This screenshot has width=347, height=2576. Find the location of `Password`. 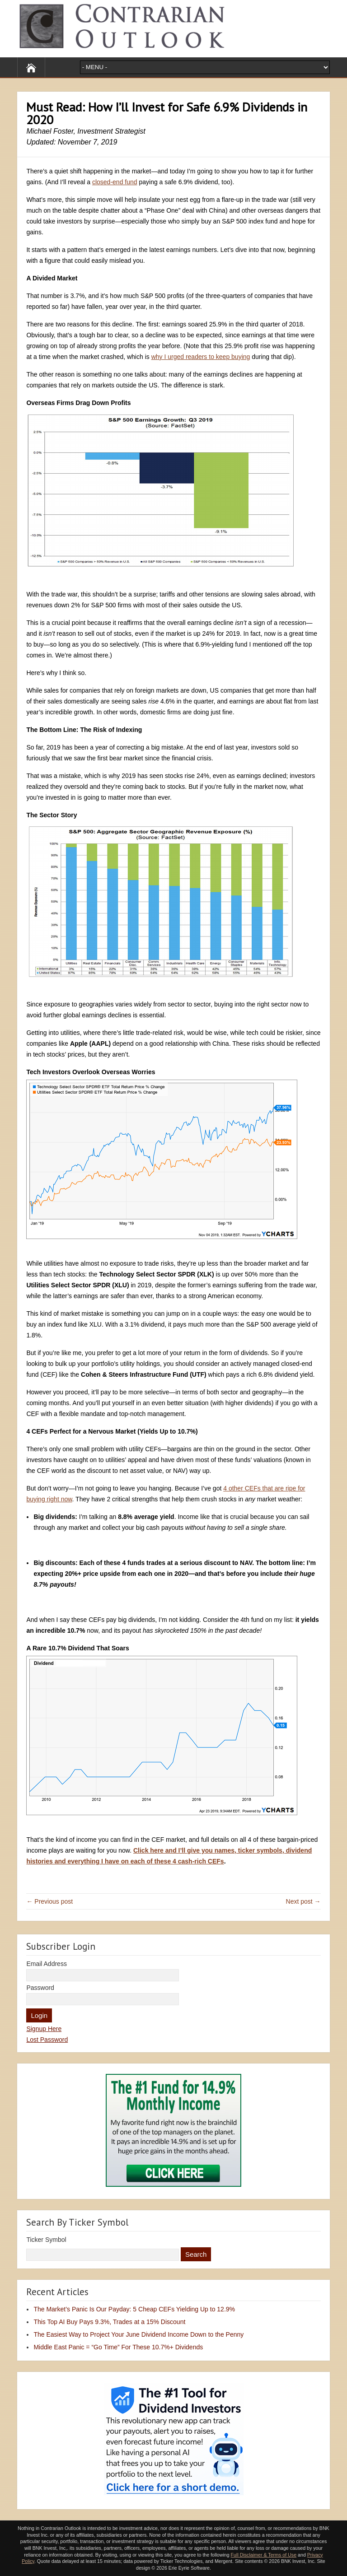

Password is located at coordinates (40, 1987).